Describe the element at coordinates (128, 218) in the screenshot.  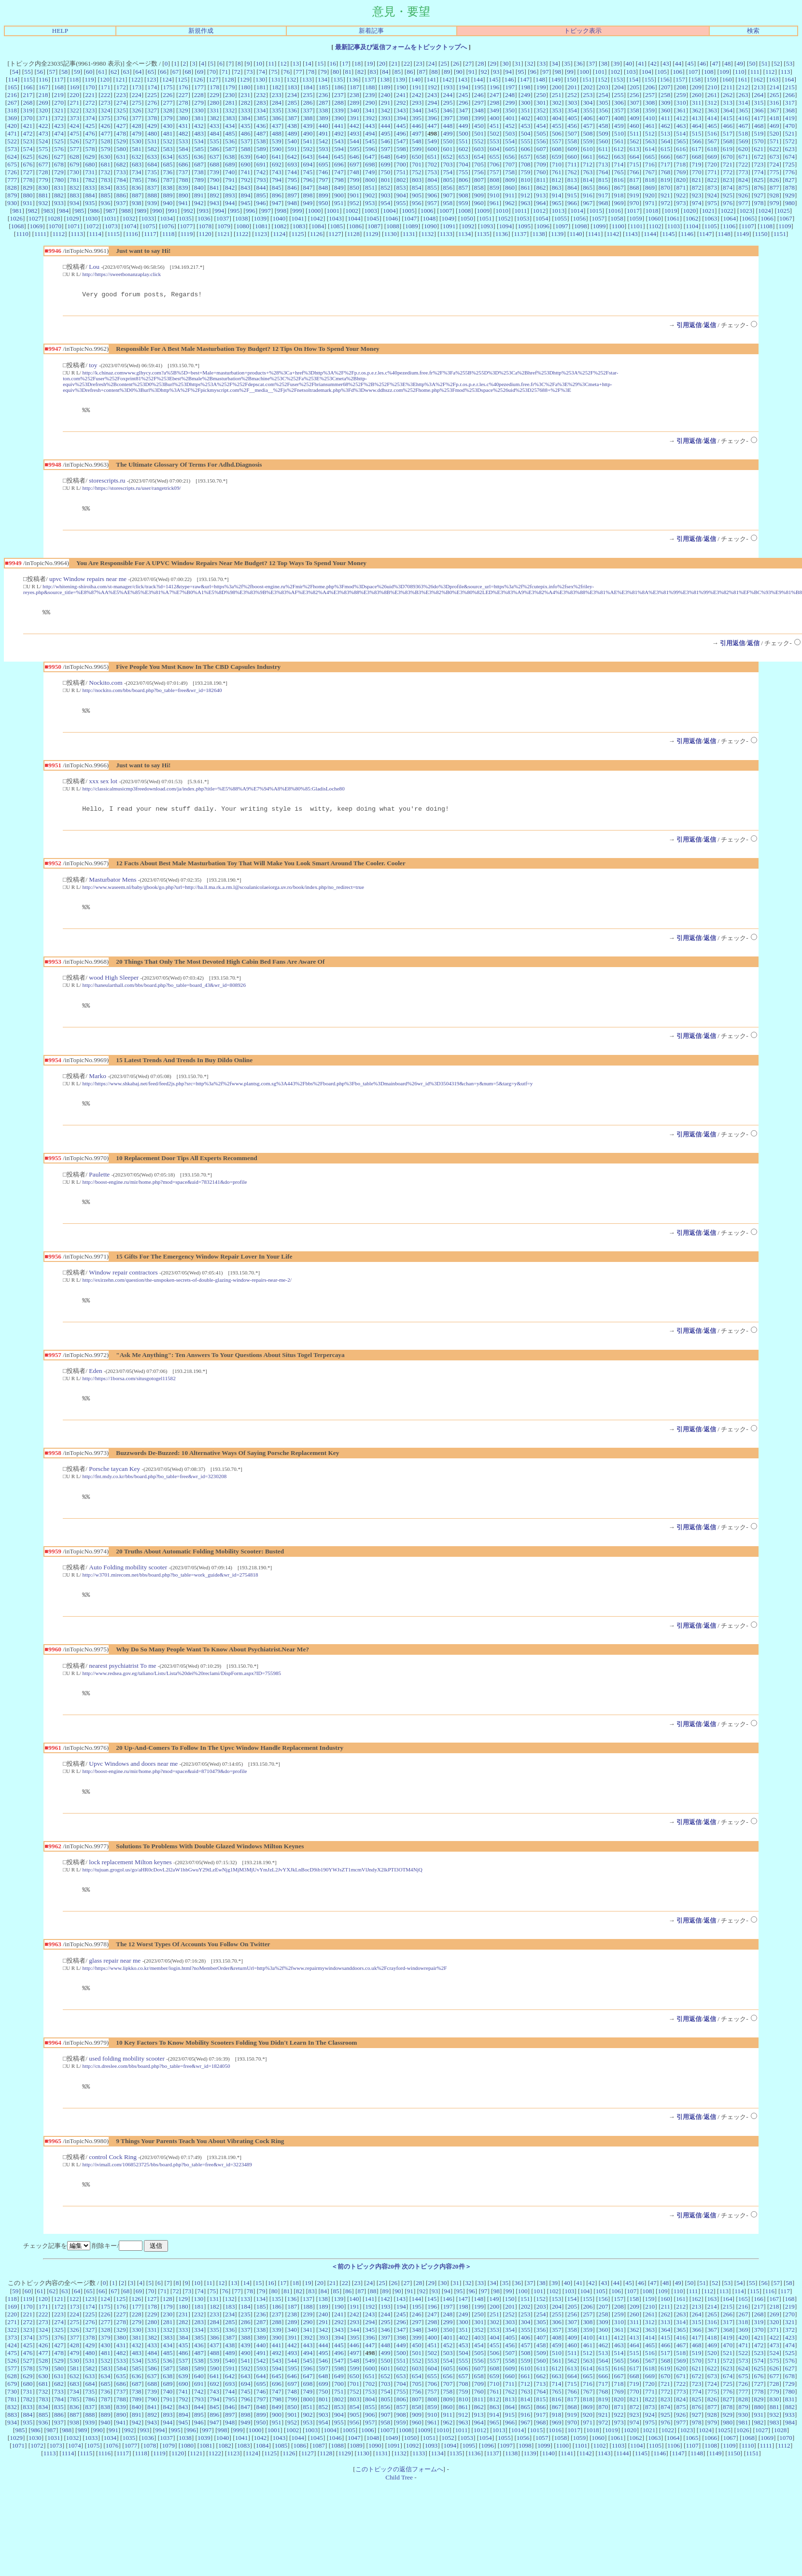
I see `1032` at that location.